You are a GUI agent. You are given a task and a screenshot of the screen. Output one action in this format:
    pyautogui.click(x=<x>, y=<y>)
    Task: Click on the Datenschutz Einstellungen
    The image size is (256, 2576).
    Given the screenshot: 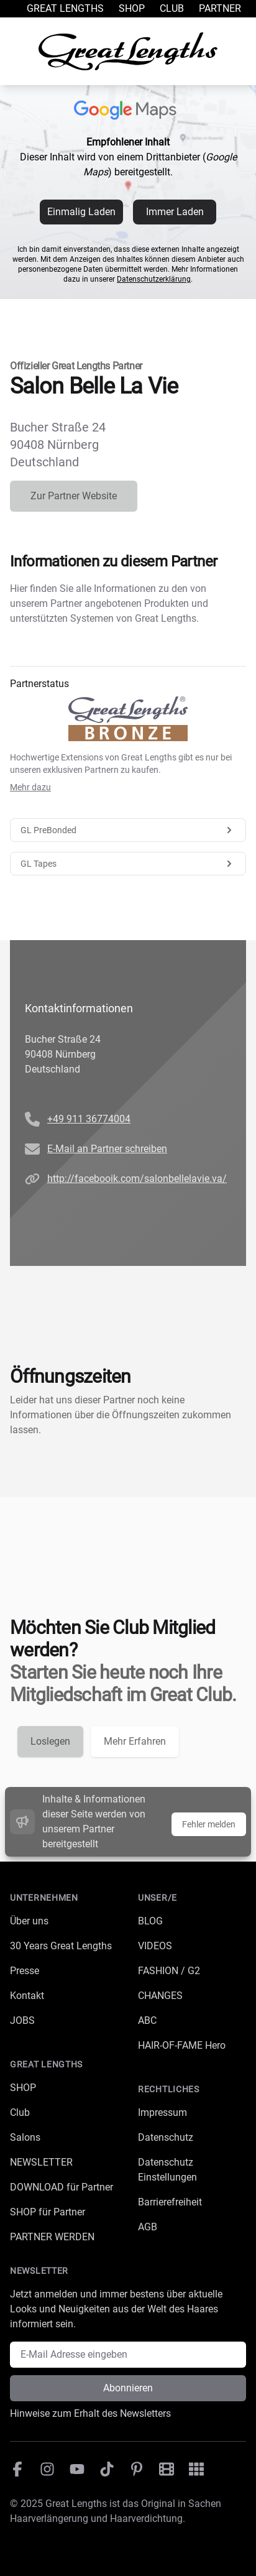 What is the action you would take?
    pyautogui.click(x=167, y=2169)
    